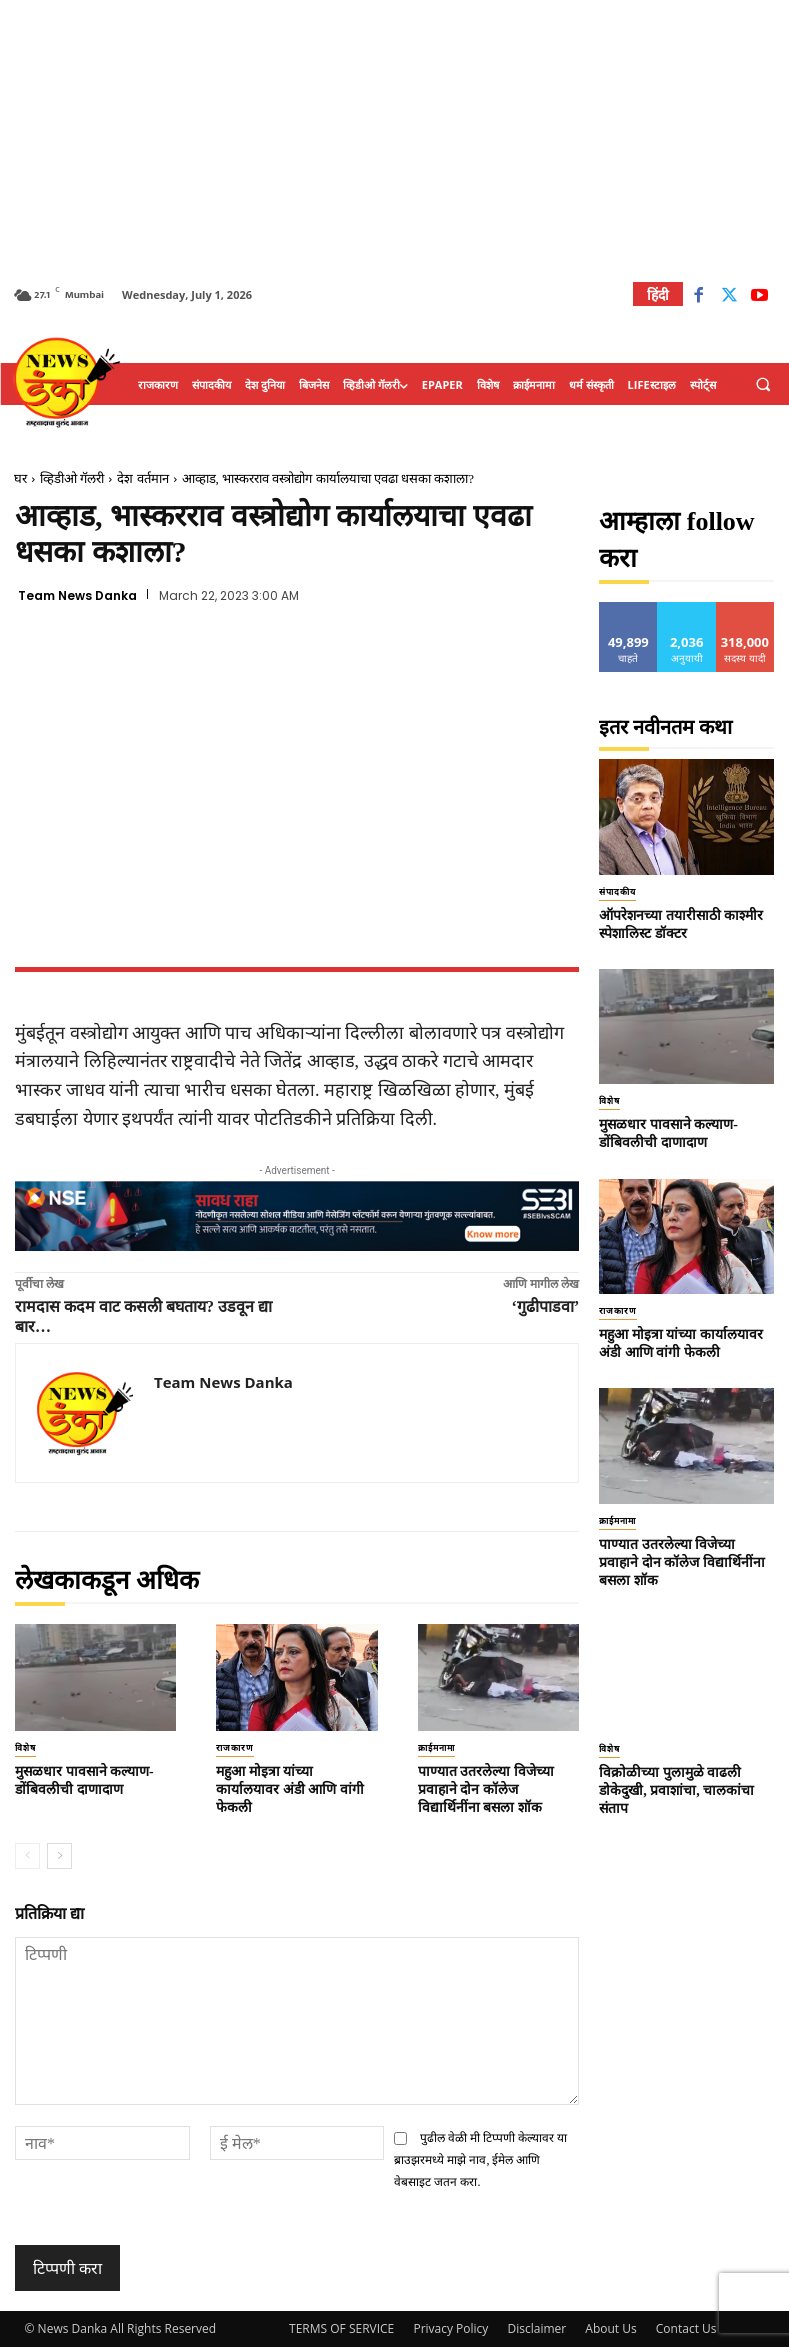 The width and height of the screenshot is (789, 2347). I want to click on TERMS OF SERVICE, so click(341, 2328).